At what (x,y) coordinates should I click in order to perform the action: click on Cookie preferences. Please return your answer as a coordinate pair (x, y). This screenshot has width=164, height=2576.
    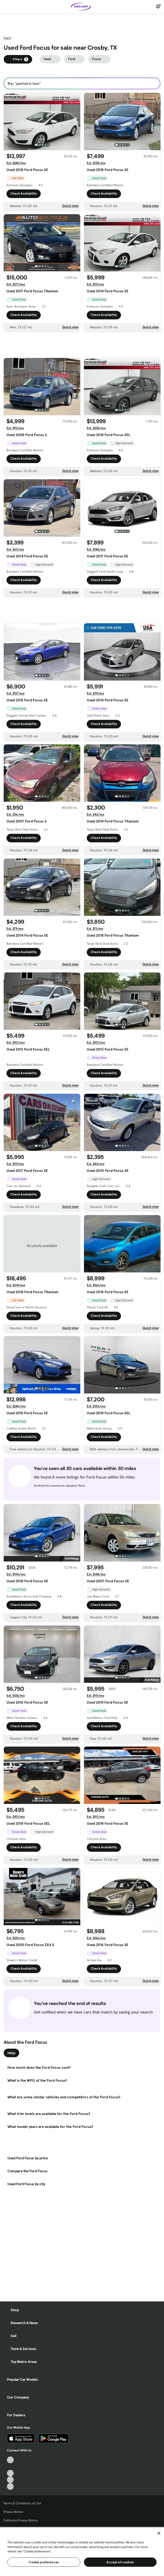
    Looking at the image, I should click on (44, 2562).